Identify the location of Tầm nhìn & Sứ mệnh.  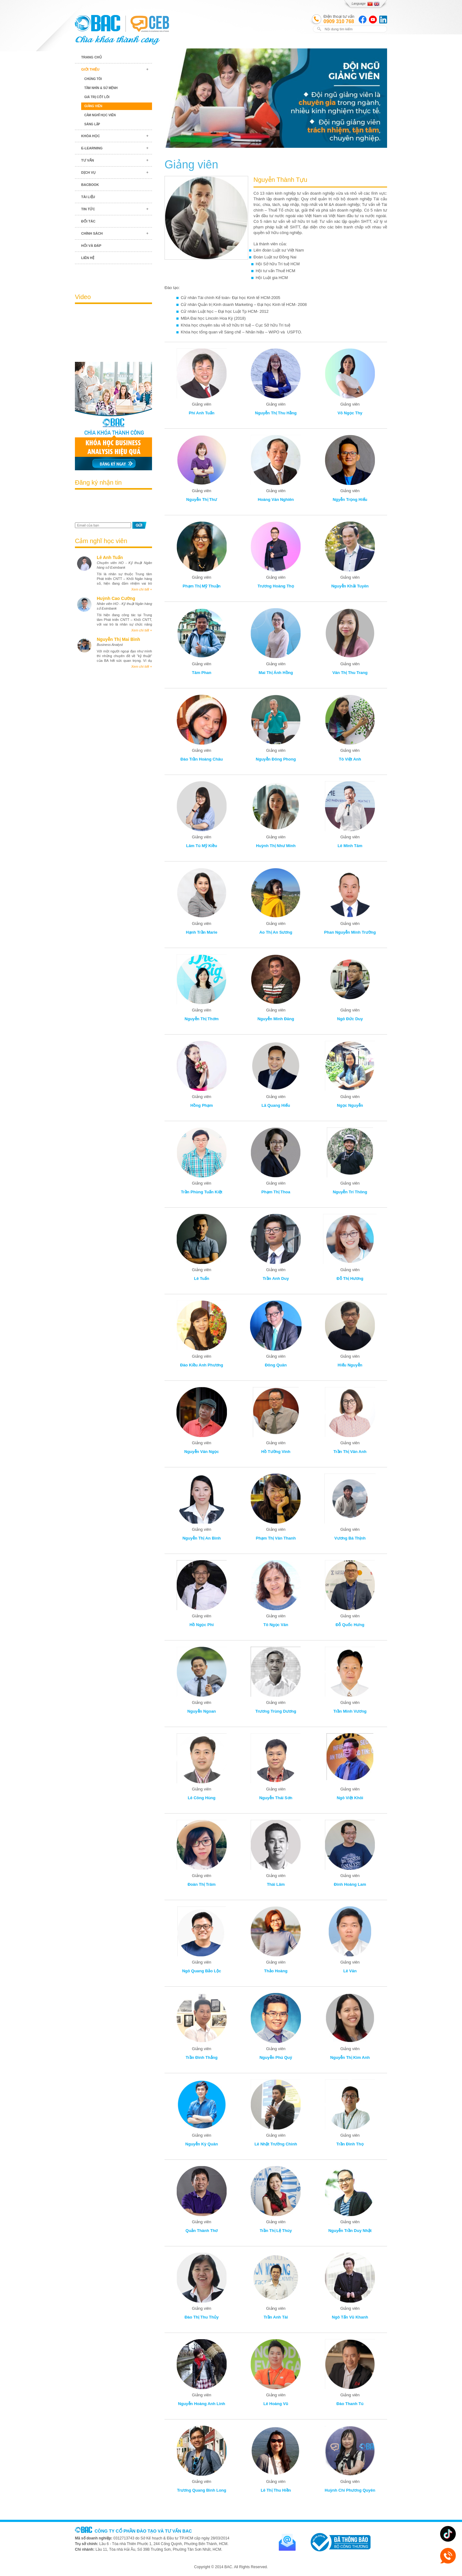
(101, 88).